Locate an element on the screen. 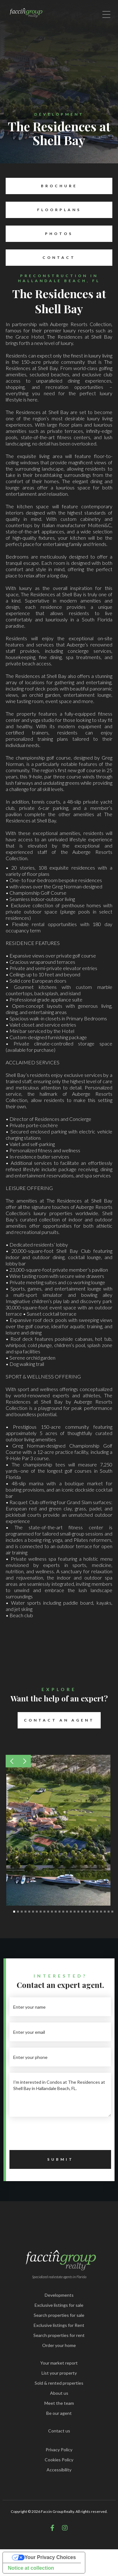 The image size is (118, 2576). Contact an Agent is located at coordinates (56, 1720).